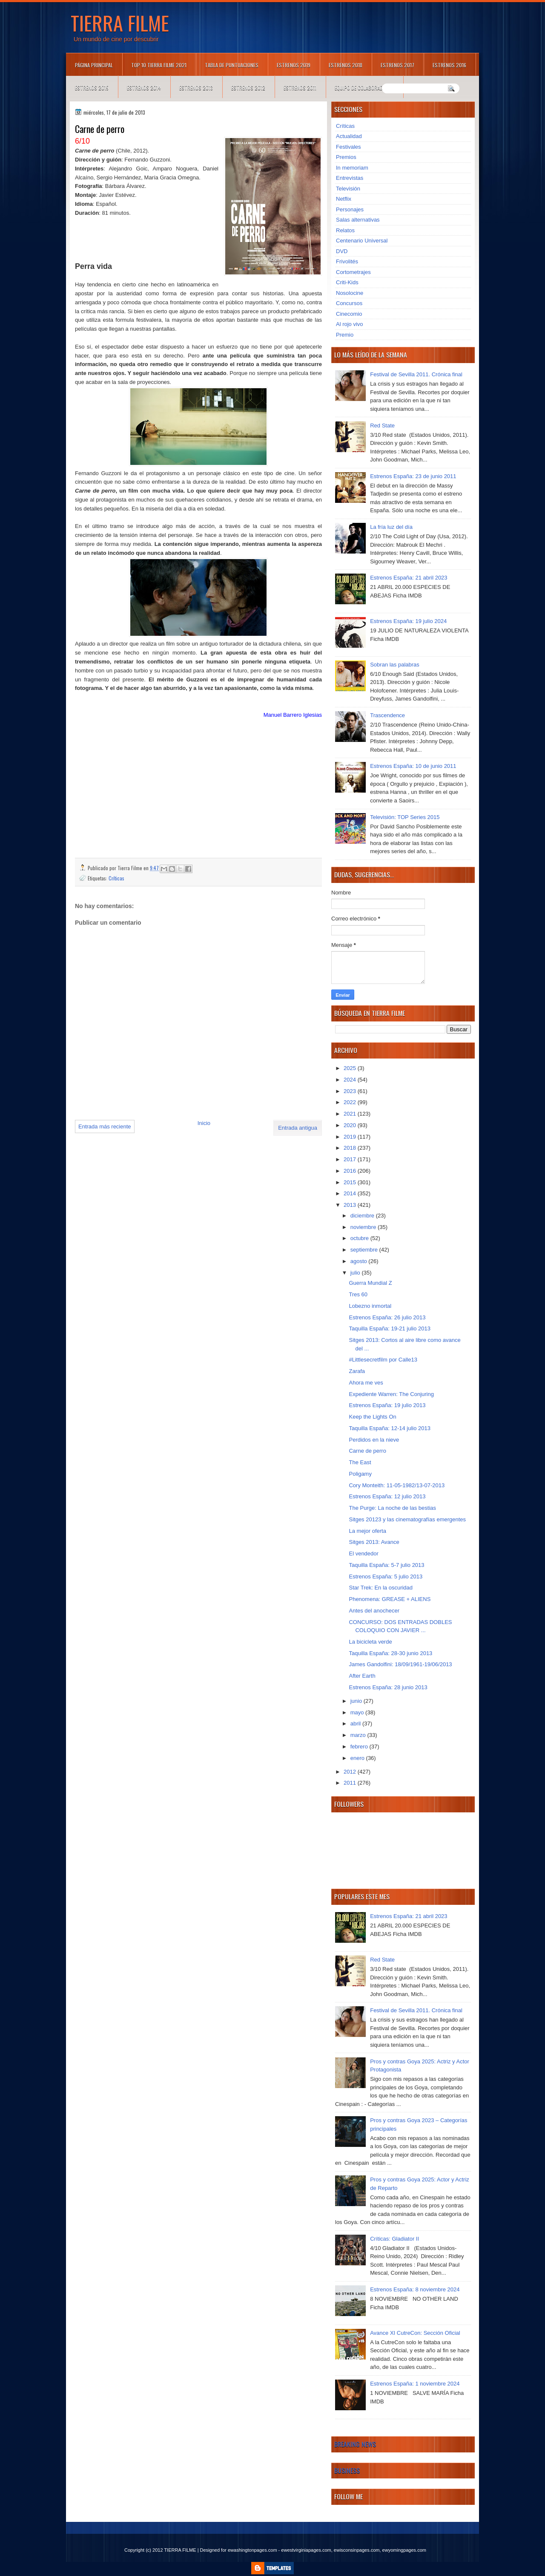 The height and width of the screenshot is (2576, 545). I want to click on The Purge: La noche de las bestias, so click(392, 1508).